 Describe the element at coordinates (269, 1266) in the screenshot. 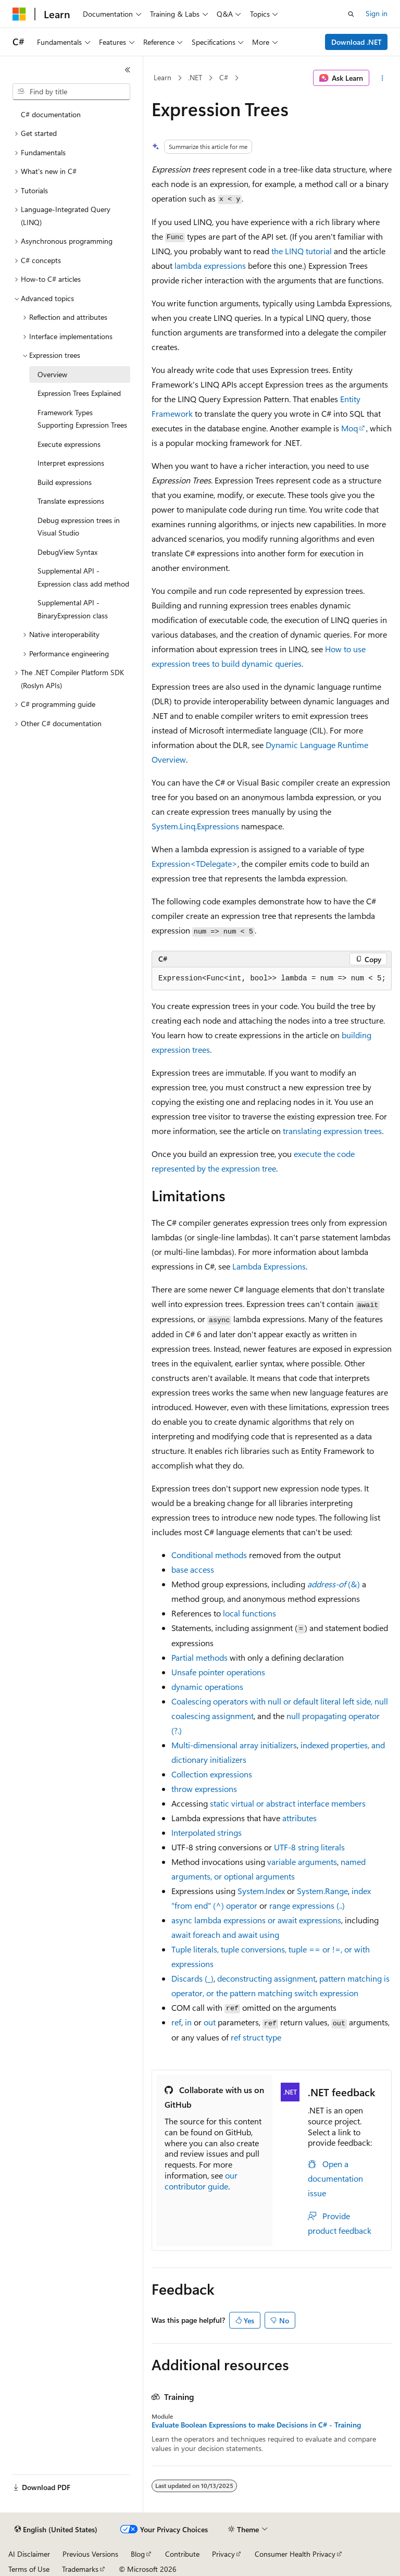

I see `Lambda Expressions` at that location.